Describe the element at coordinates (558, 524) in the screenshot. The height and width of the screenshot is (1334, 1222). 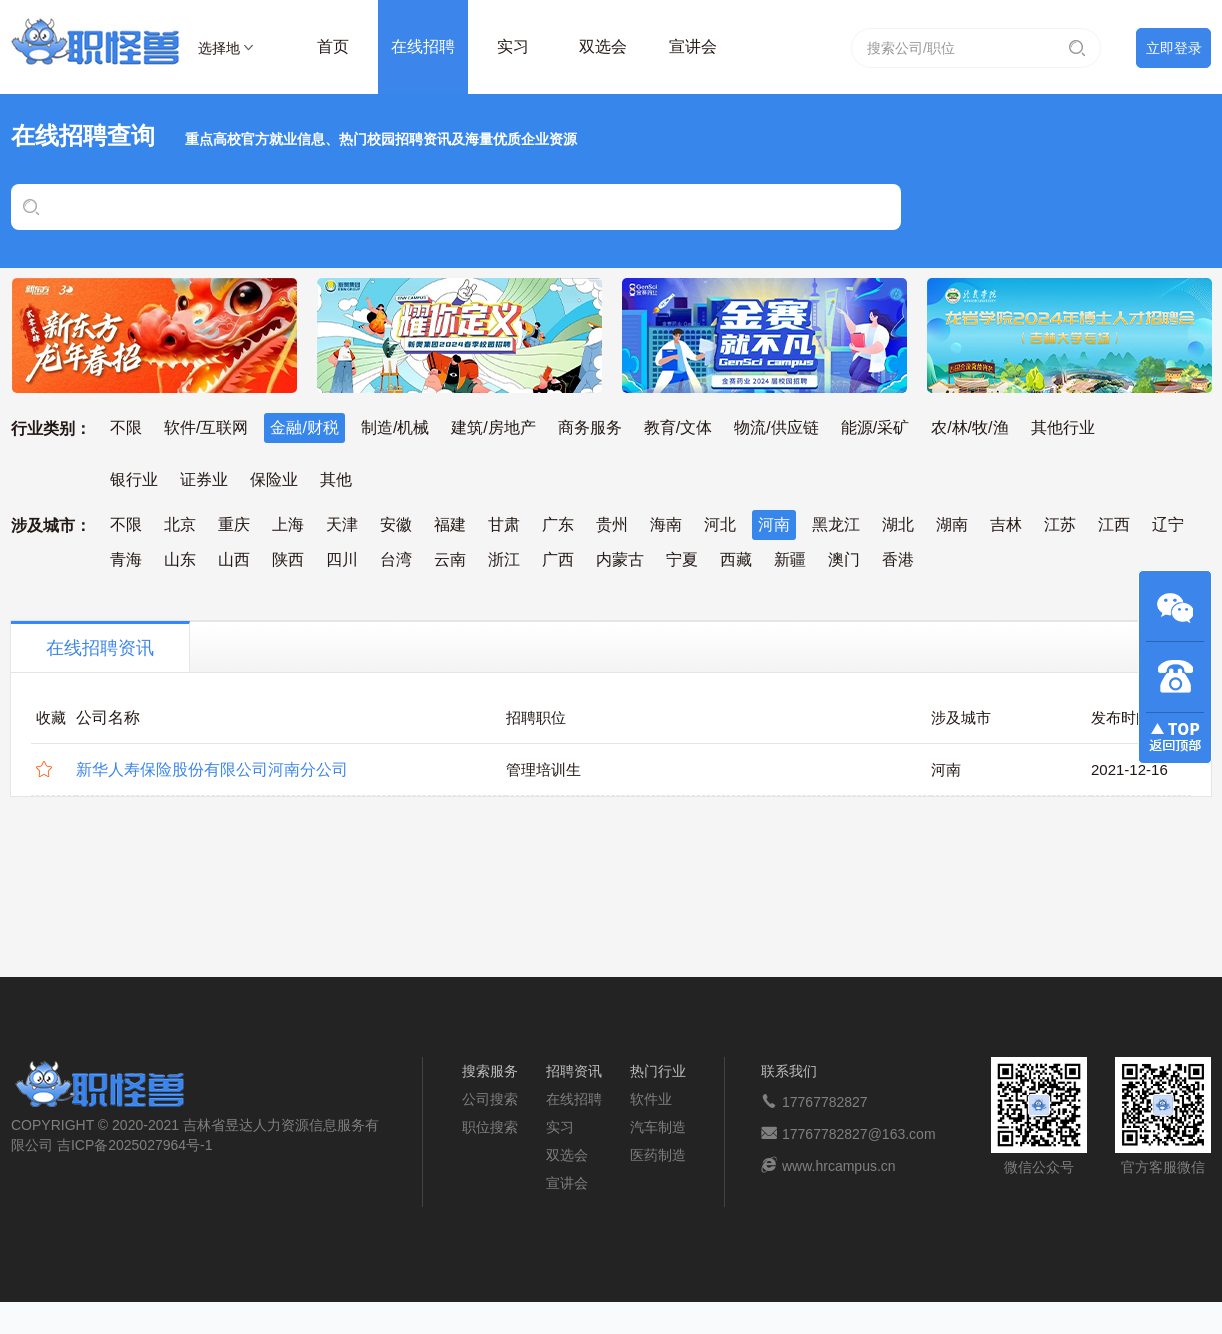
I see `广东` at that location.